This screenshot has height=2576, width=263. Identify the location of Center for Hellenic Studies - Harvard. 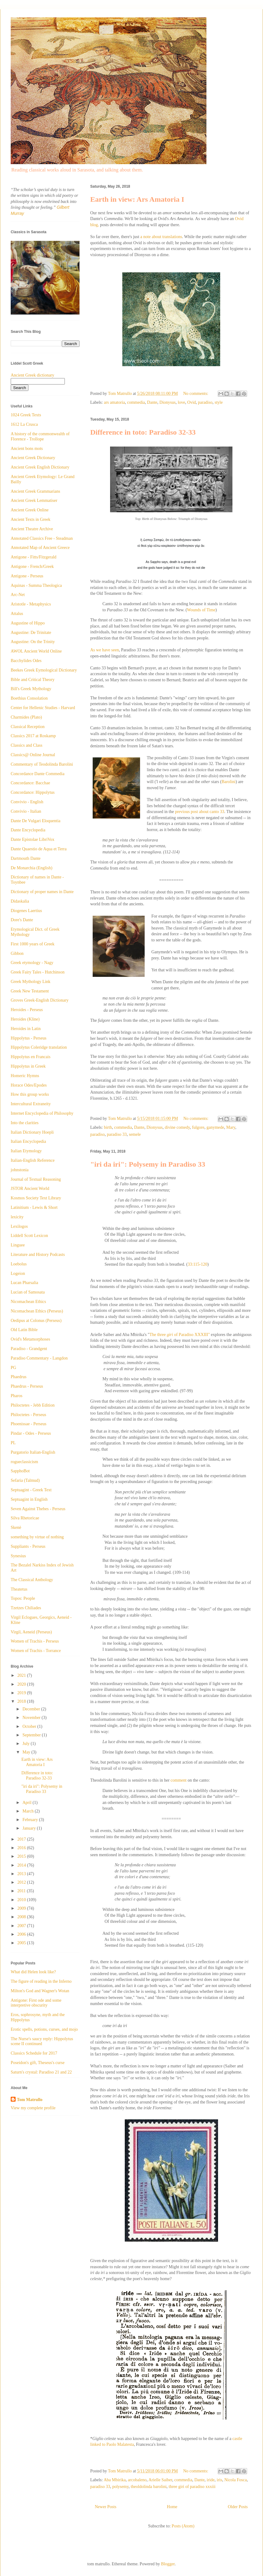
(43, 707).